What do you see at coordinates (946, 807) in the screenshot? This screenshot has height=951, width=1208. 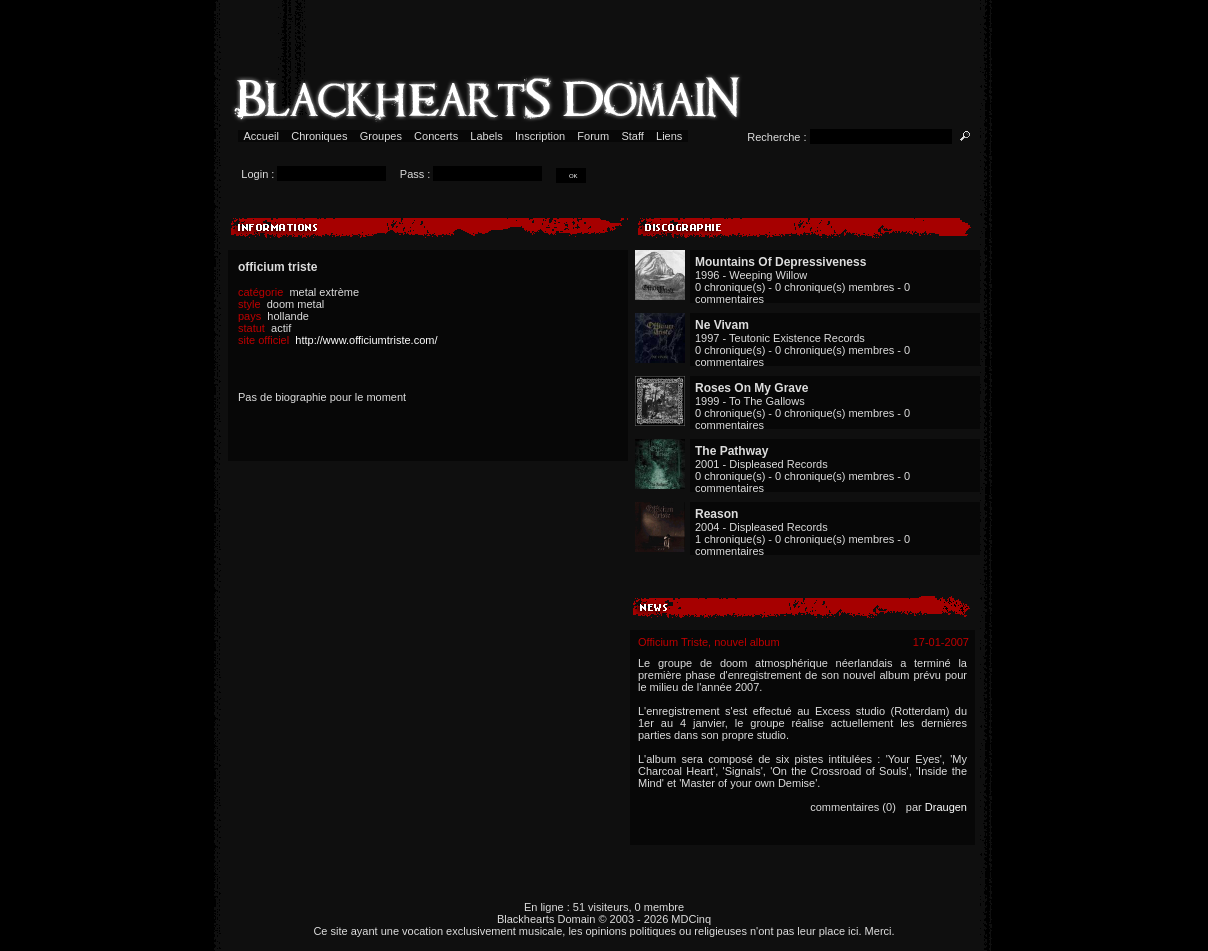 I see `Draugen` at bounding box center [946, 807].